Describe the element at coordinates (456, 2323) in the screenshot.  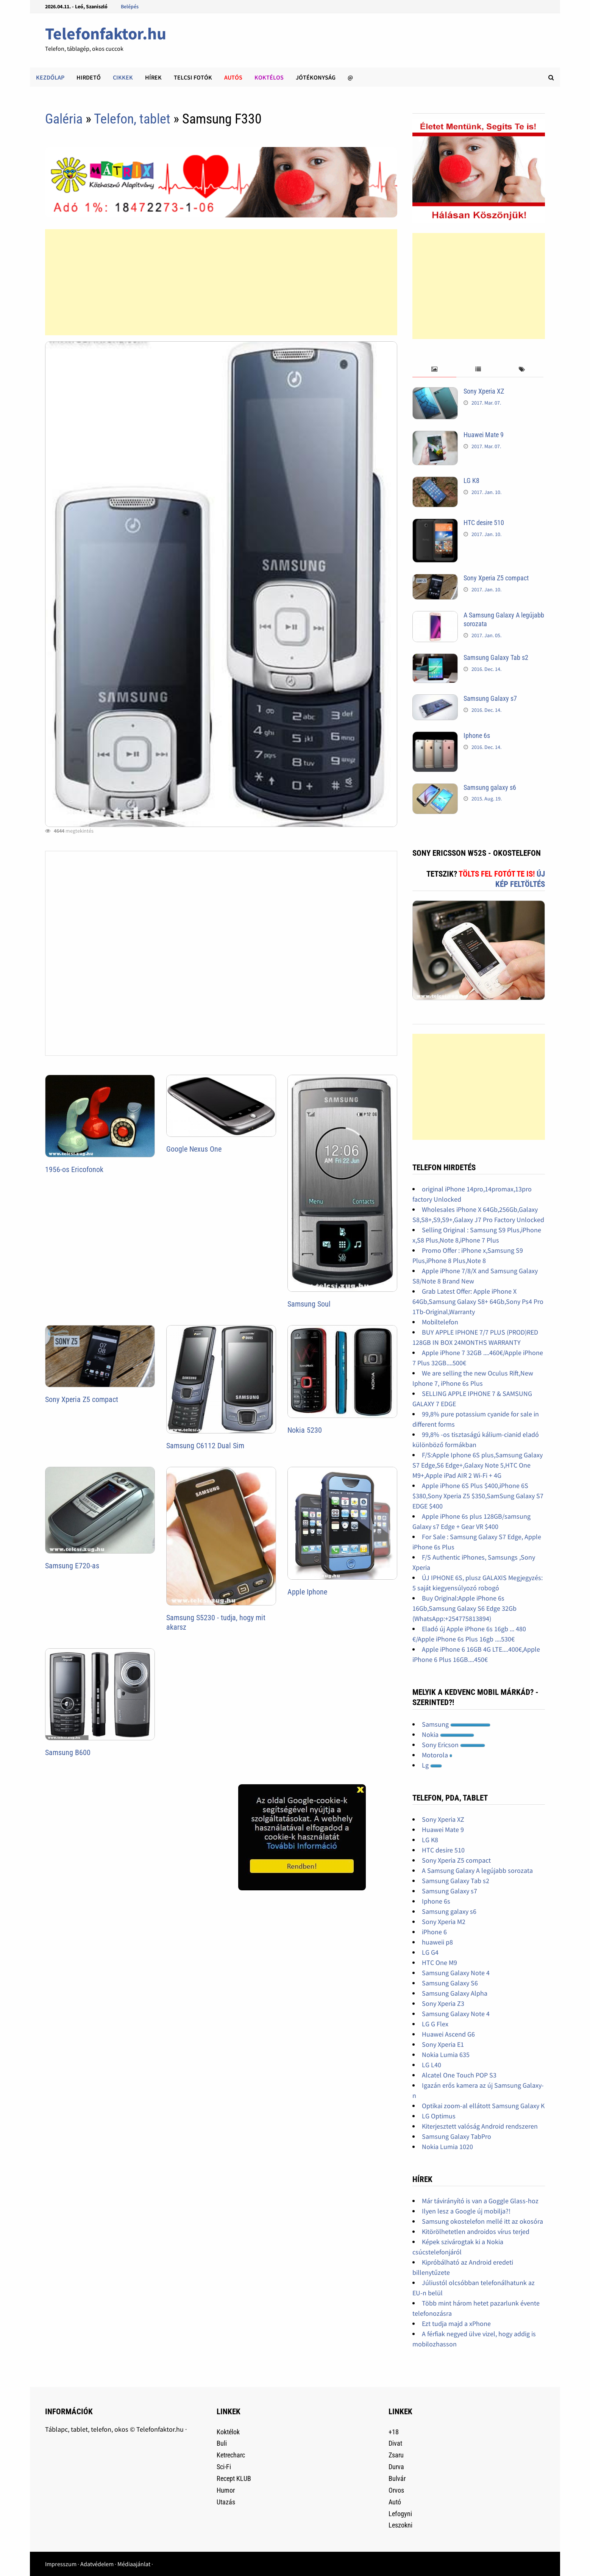
I see `Ezt tudja majd a xPhone` at that location.